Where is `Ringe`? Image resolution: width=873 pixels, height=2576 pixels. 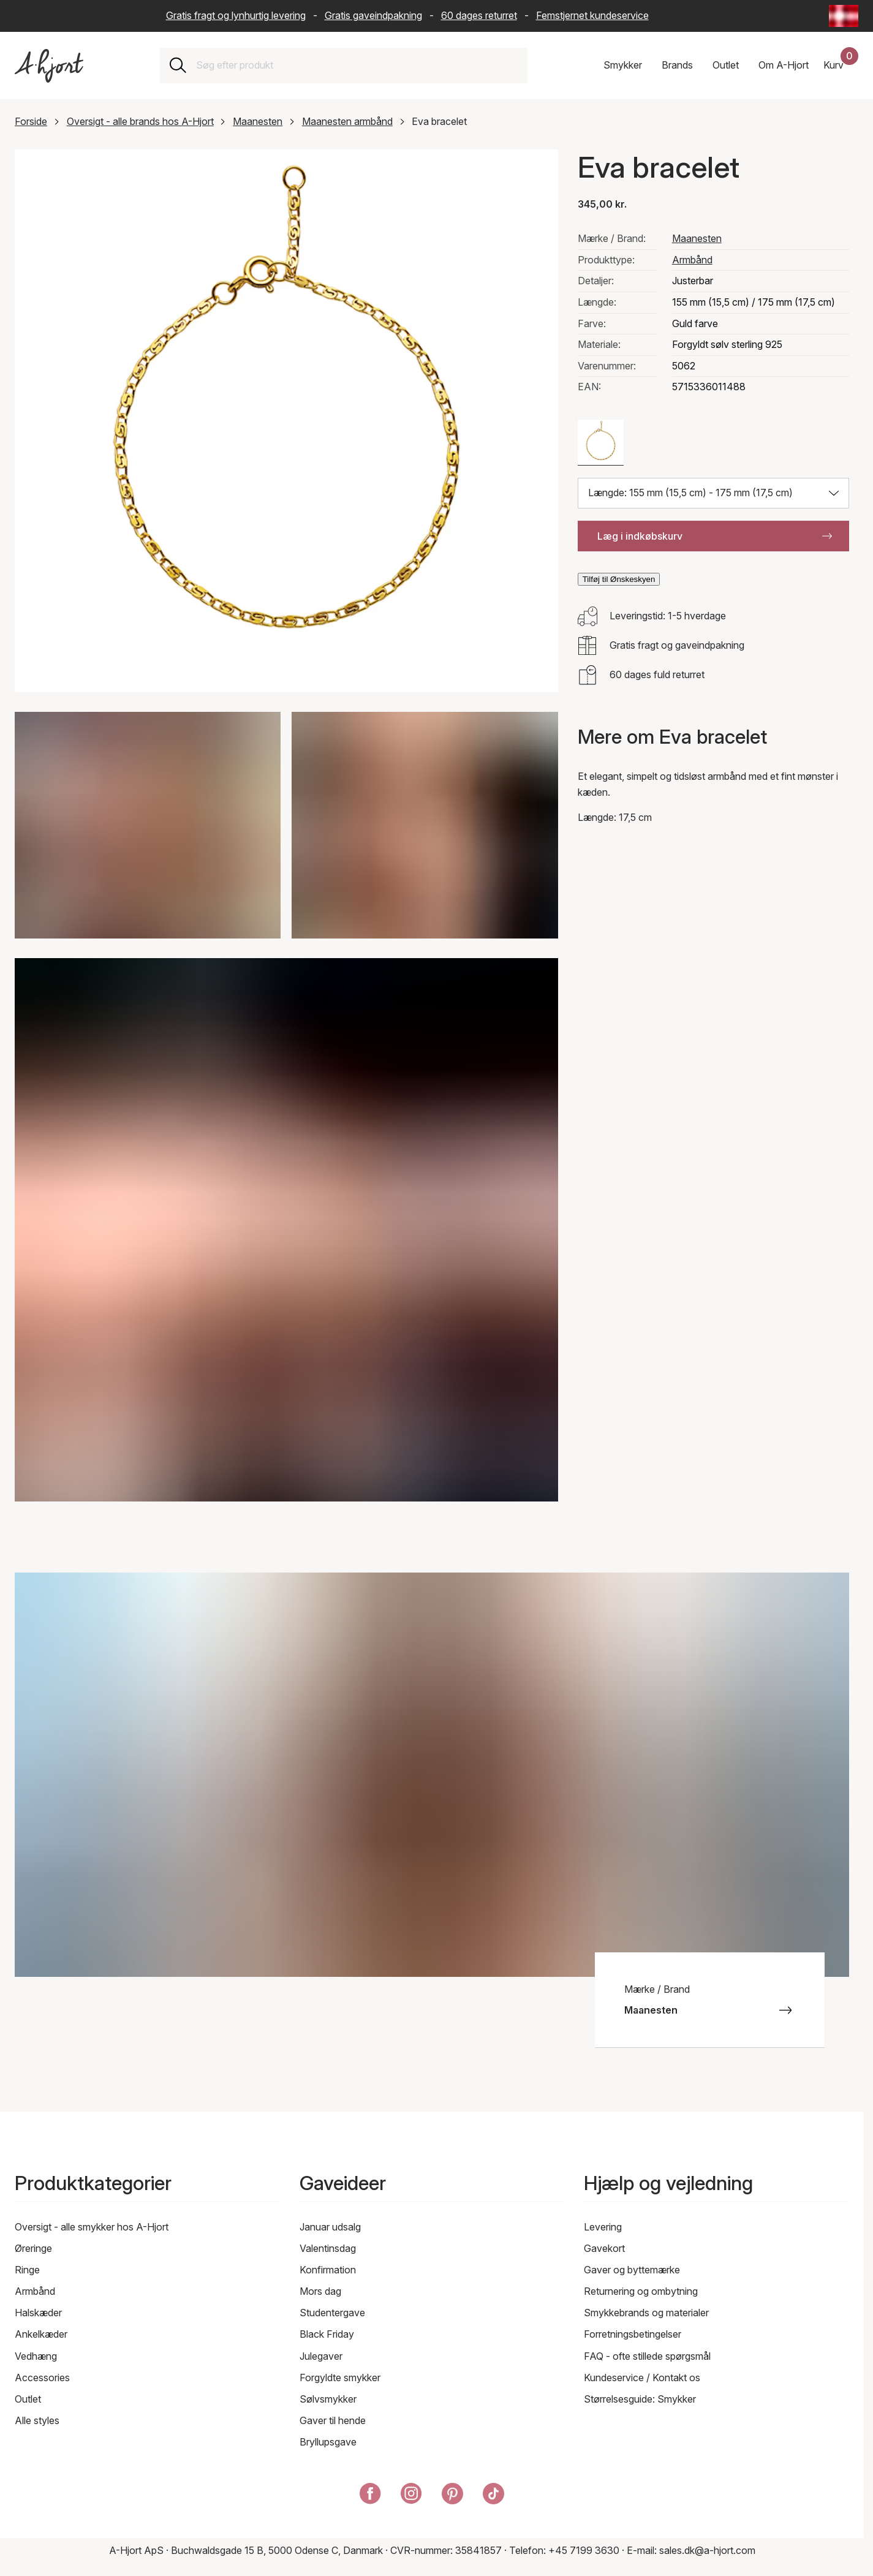
Ringe is located at coordinates (27, 2270).